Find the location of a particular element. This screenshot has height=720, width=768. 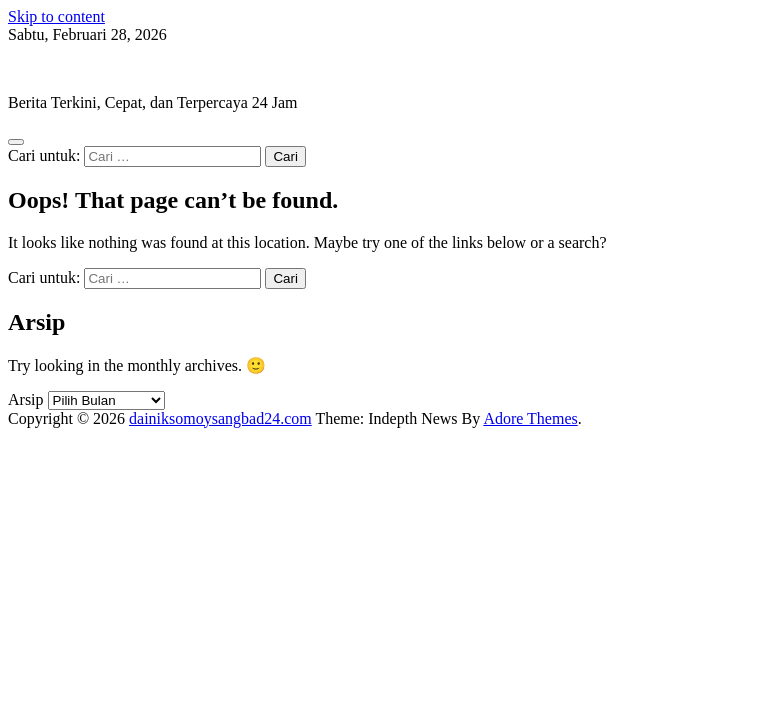

dainiksomoysangbad24.com is located at coordinates (99, 68).